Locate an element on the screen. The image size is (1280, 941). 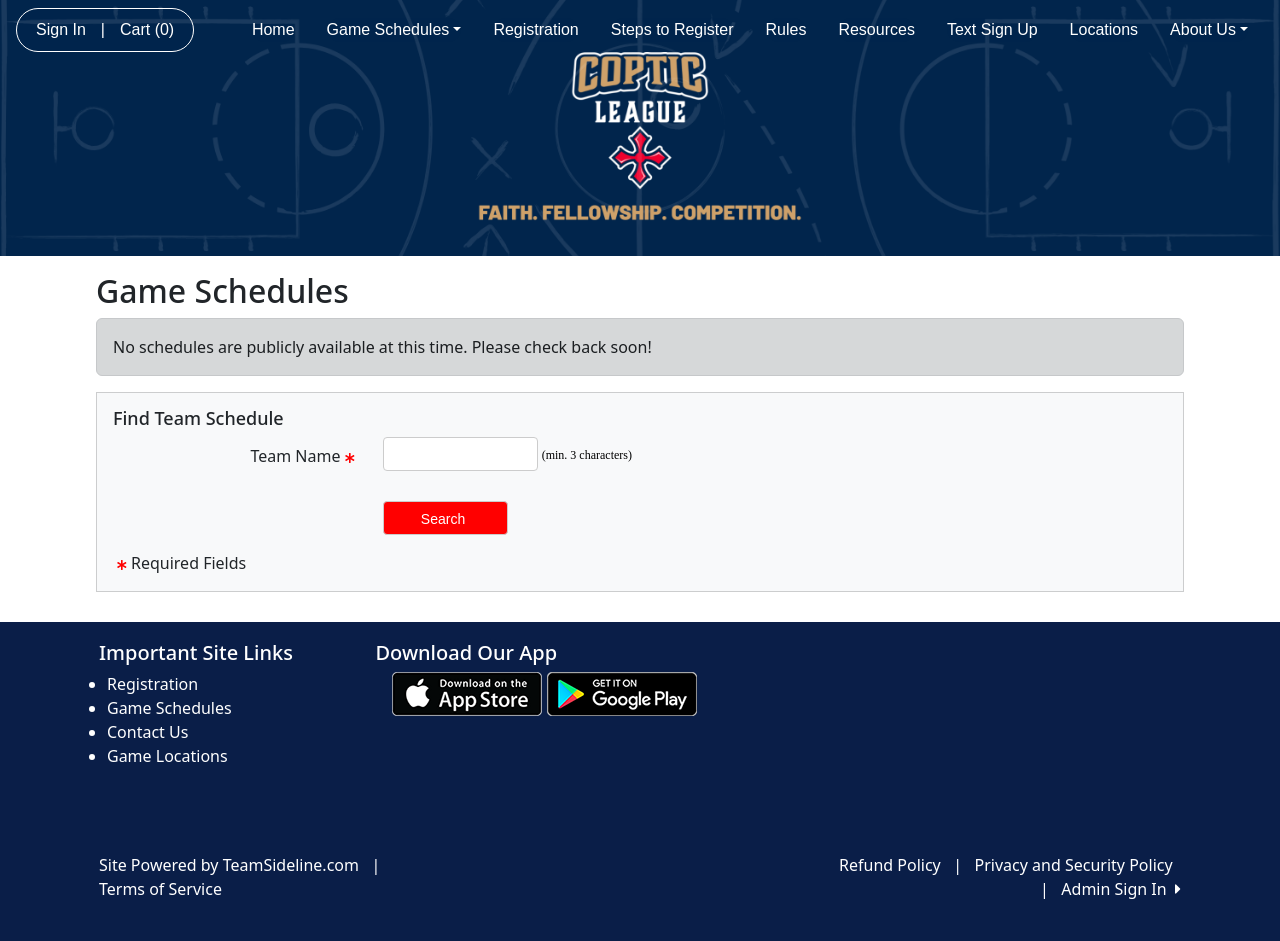
[Download our app from App Store (opens in a new tab)] is located at coordinates (467, 692).